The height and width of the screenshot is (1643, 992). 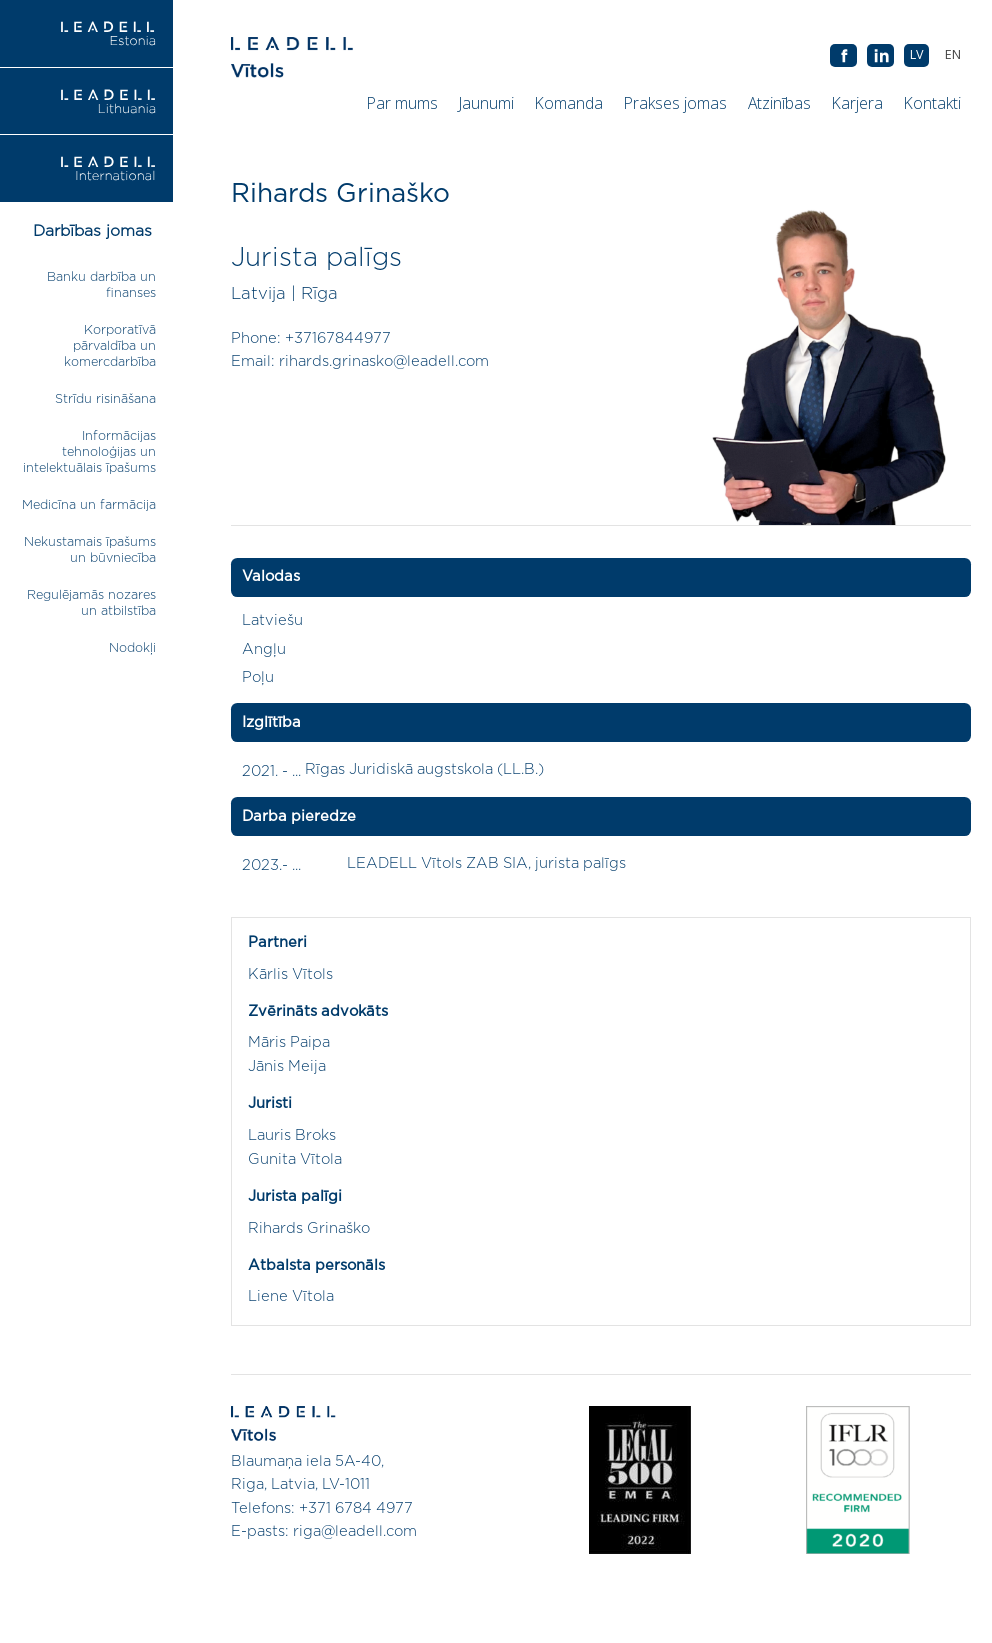 What do you see at coordinates (486, 103) in the screenshot?
I see `Jaunumi` at bounding box center [486, 103].